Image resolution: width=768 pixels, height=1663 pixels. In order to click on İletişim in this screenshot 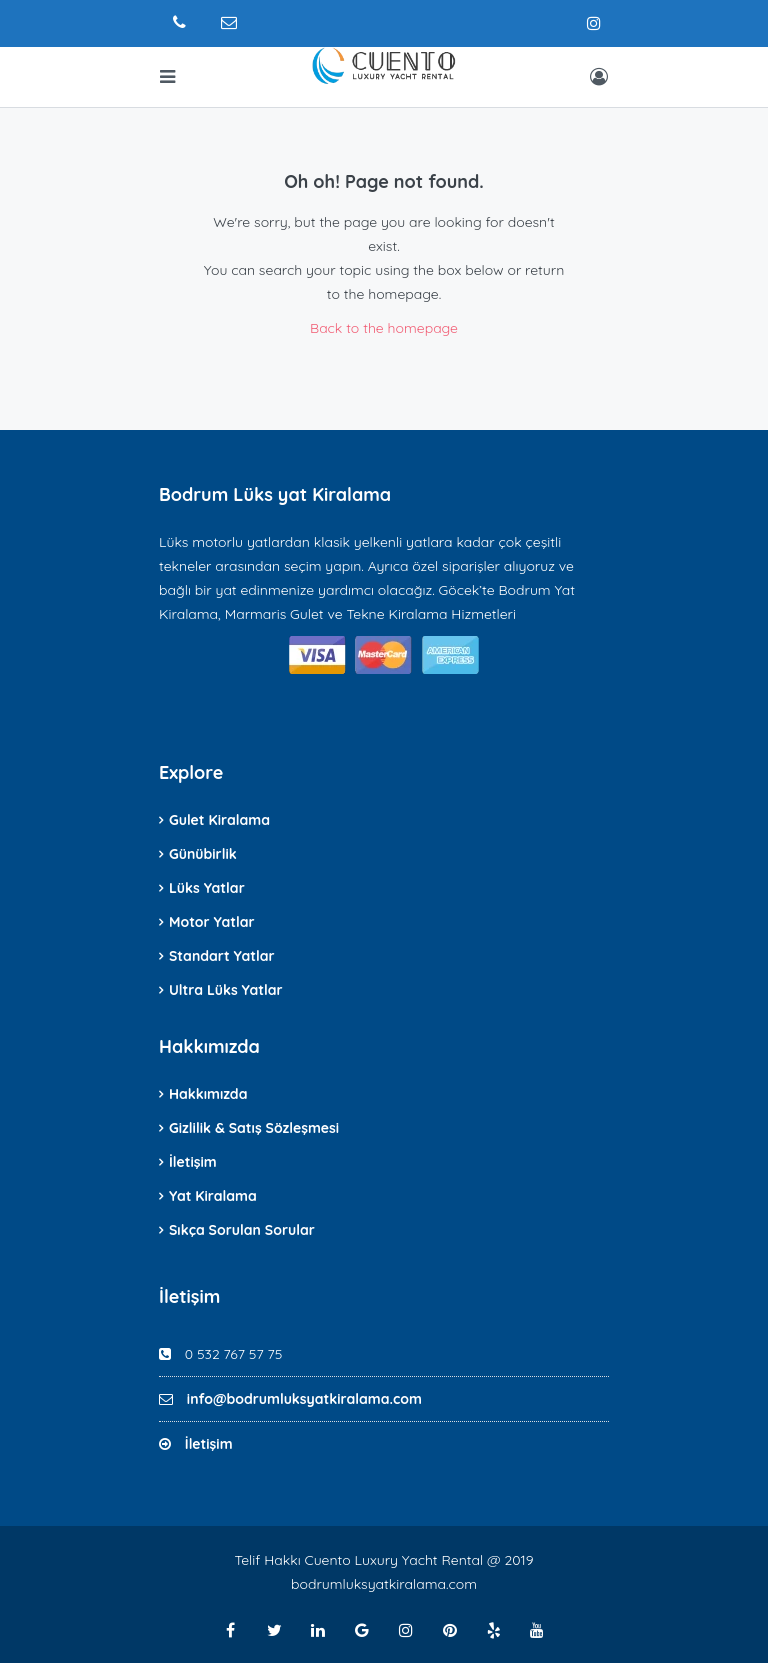, I will do `click(193, 1162)`.